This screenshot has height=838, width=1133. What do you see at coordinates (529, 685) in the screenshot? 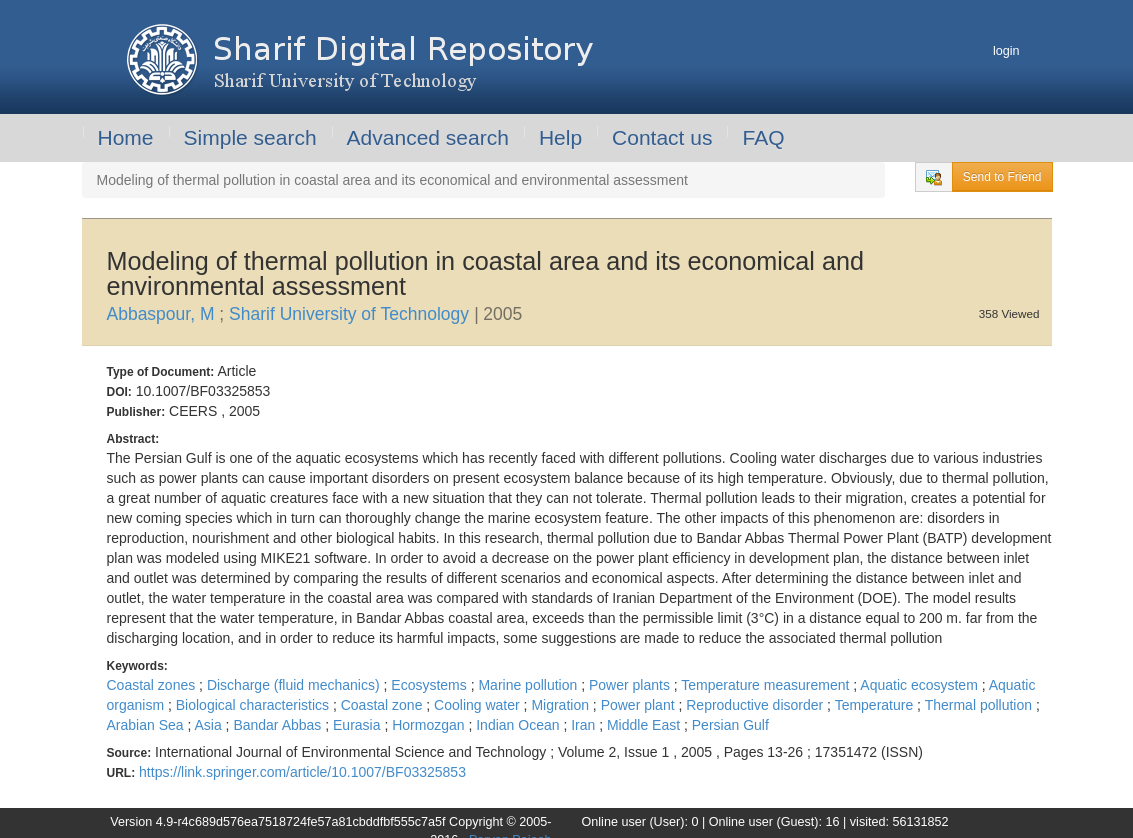
I see `Marine pollution` at bounding box center [529, 685].